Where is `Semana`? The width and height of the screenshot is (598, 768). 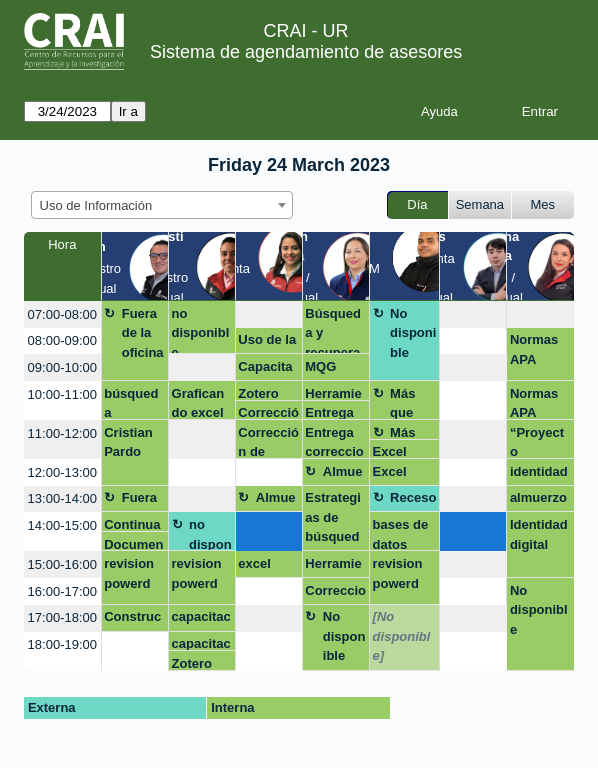 Semana is located at coordinates (480, 204).